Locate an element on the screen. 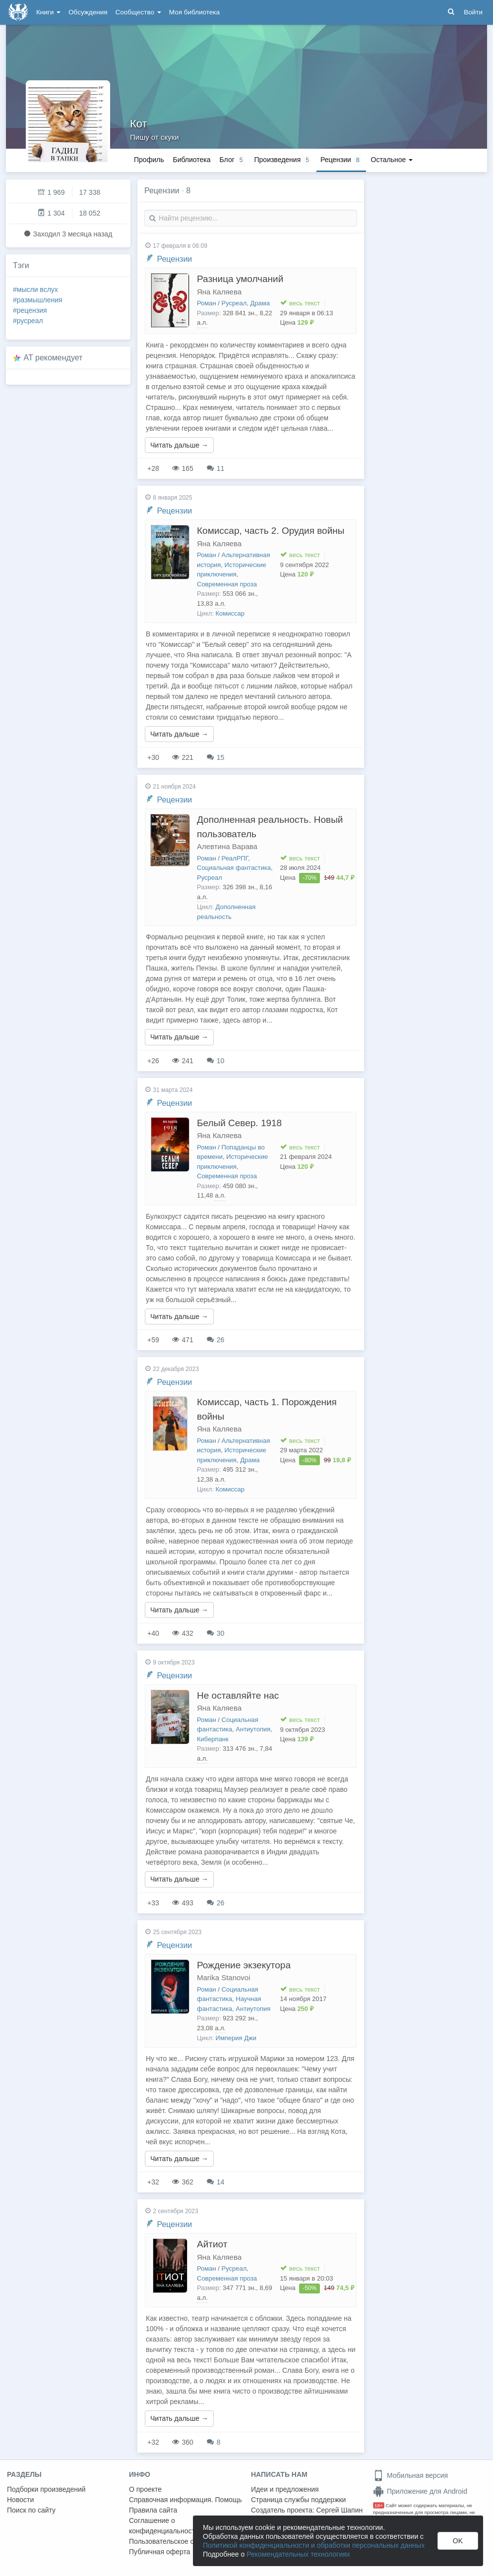 This screenshot has width=493, height=2576. Профиль is located at coordinates (149, 160).